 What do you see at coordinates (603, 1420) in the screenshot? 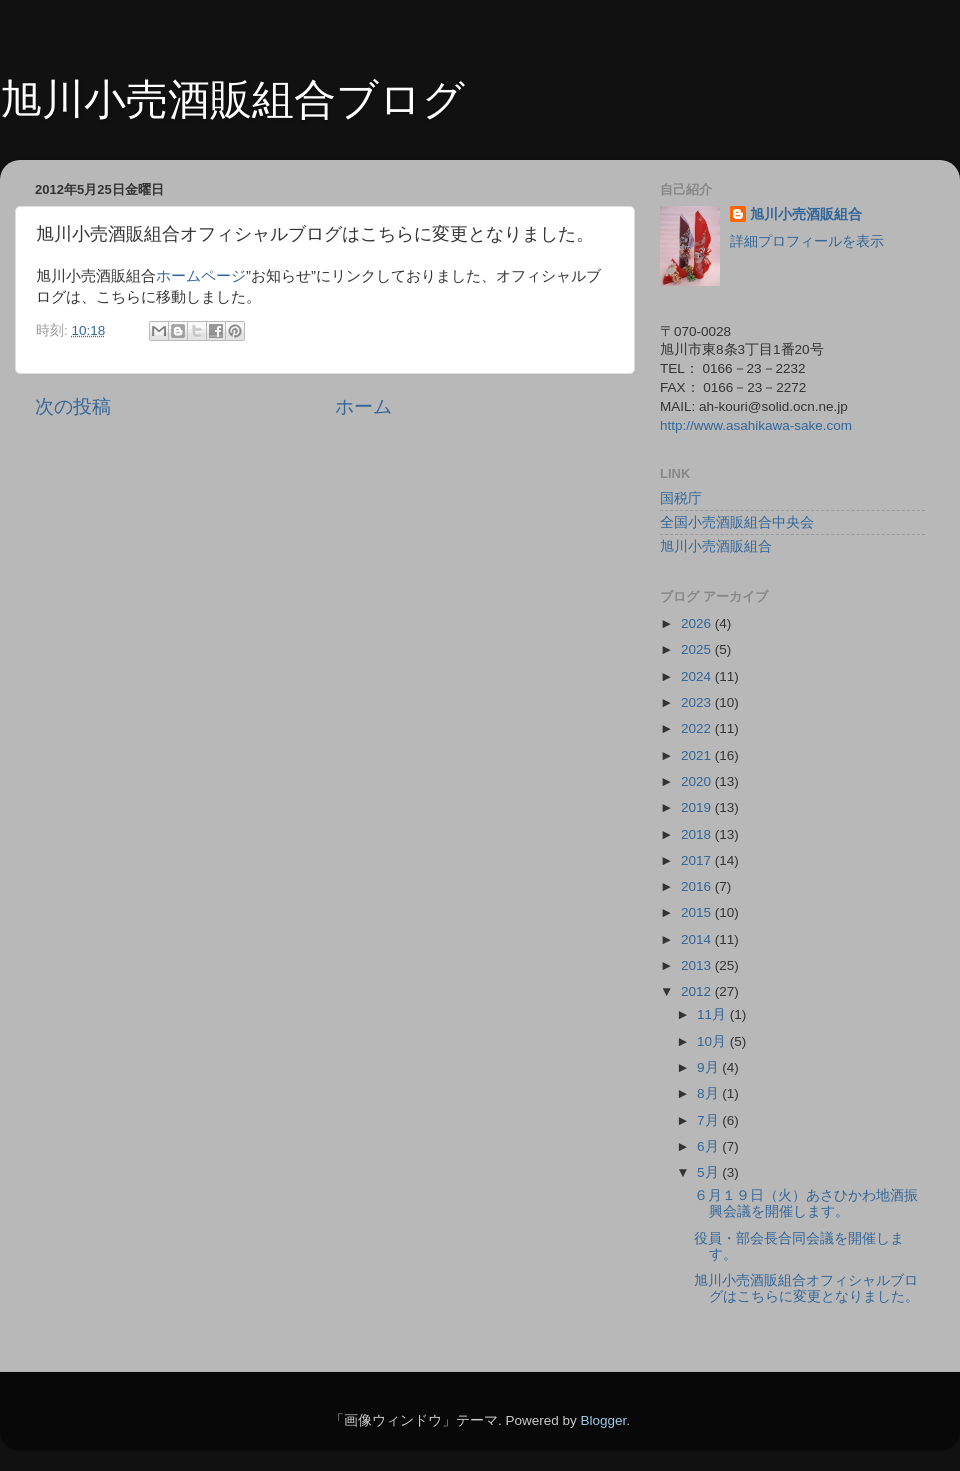
I see `Blogger` at bounding box center [603, 1420].